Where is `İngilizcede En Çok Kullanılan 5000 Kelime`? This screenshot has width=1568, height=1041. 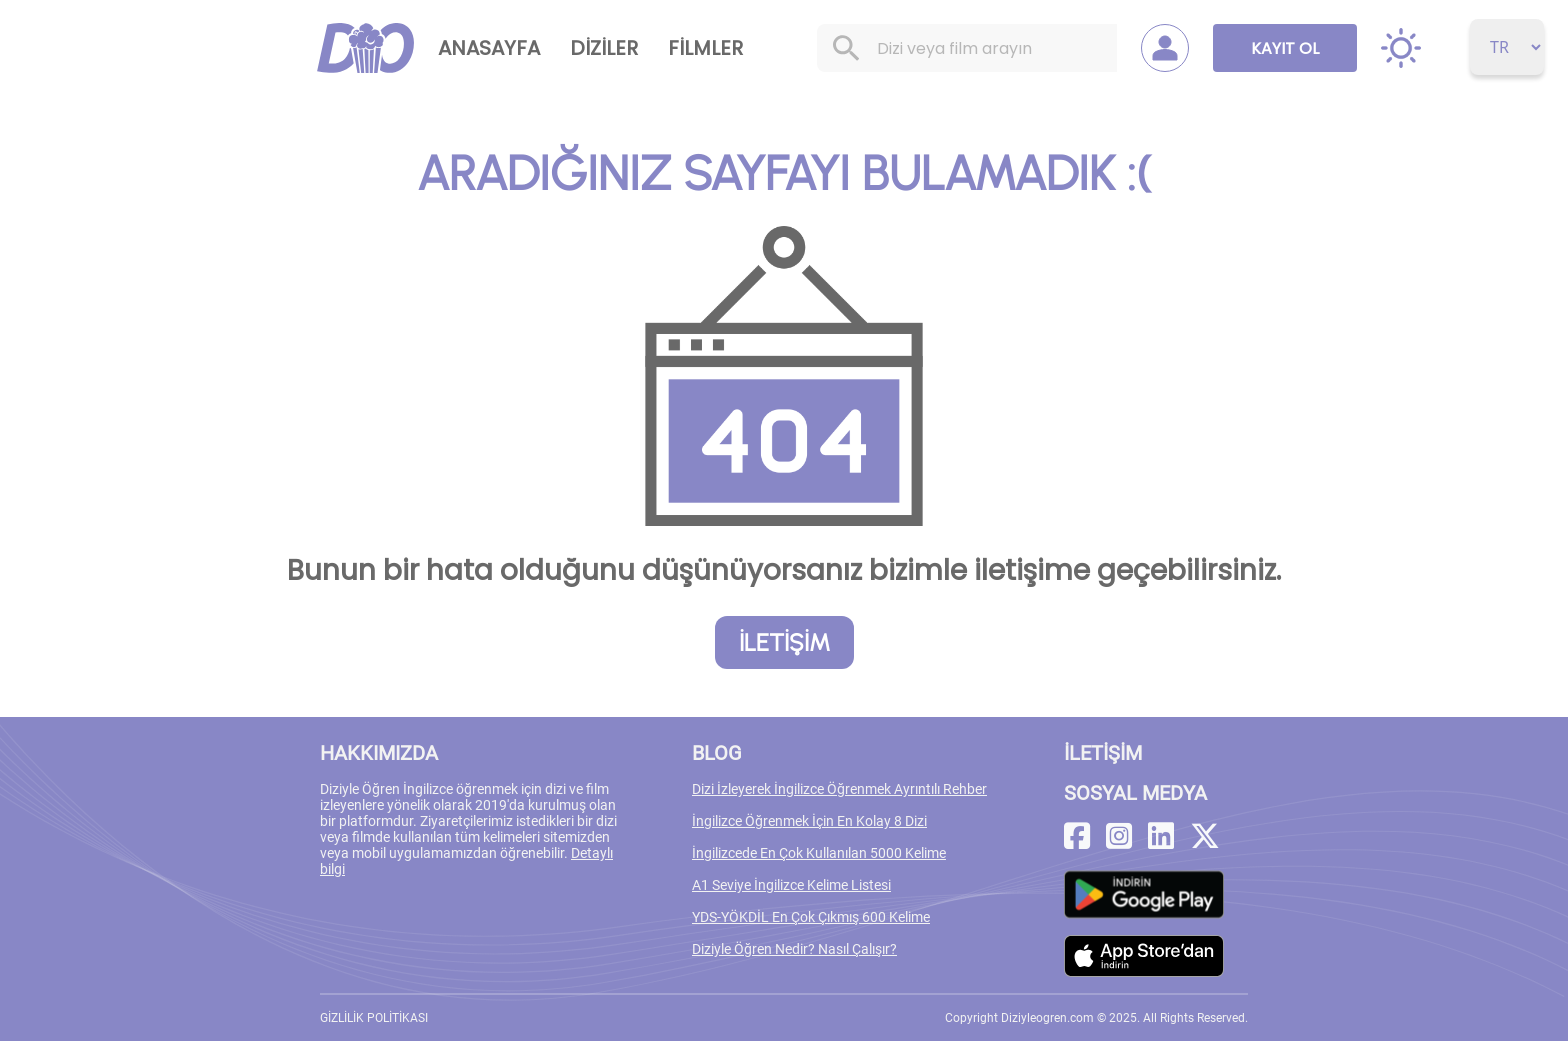 İngilizcede En Çok Kullanılan 5000 Kelime is located at coordinates (819, 853).